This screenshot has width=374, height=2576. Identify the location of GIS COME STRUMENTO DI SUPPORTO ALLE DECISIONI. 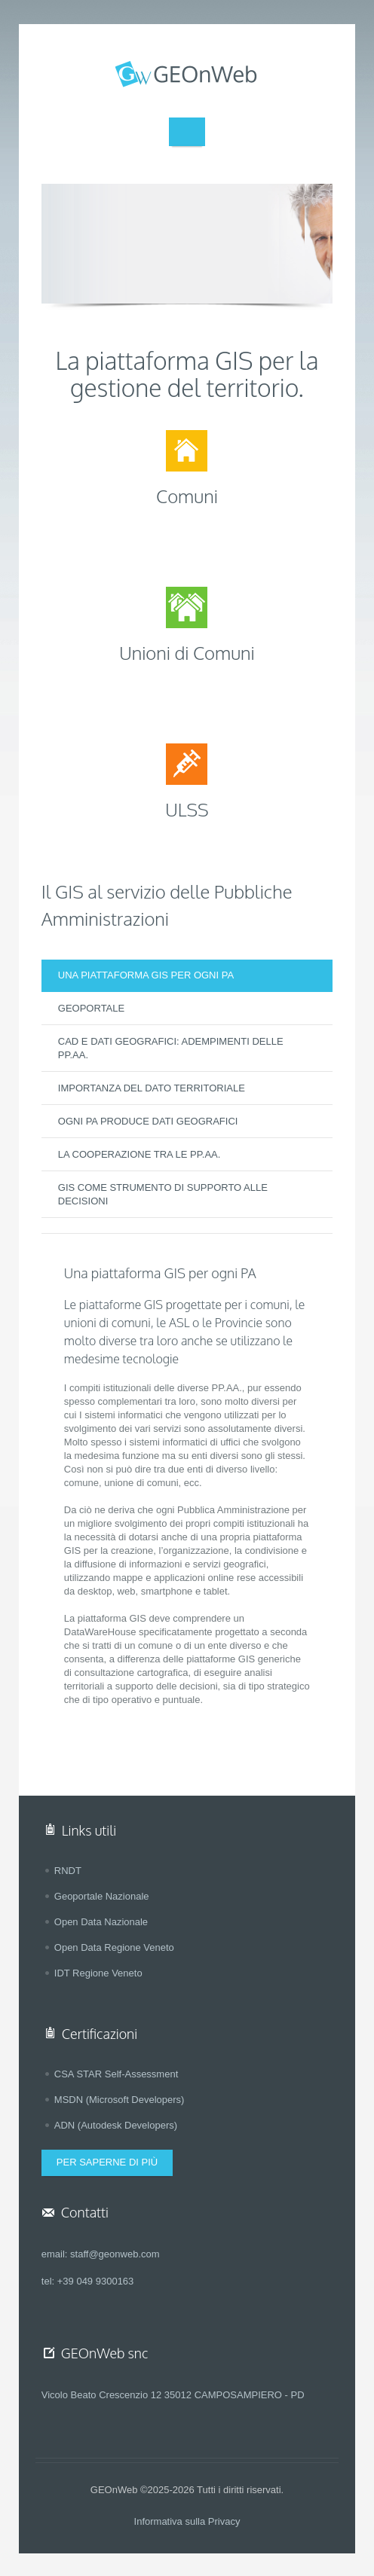
(163, 1194).